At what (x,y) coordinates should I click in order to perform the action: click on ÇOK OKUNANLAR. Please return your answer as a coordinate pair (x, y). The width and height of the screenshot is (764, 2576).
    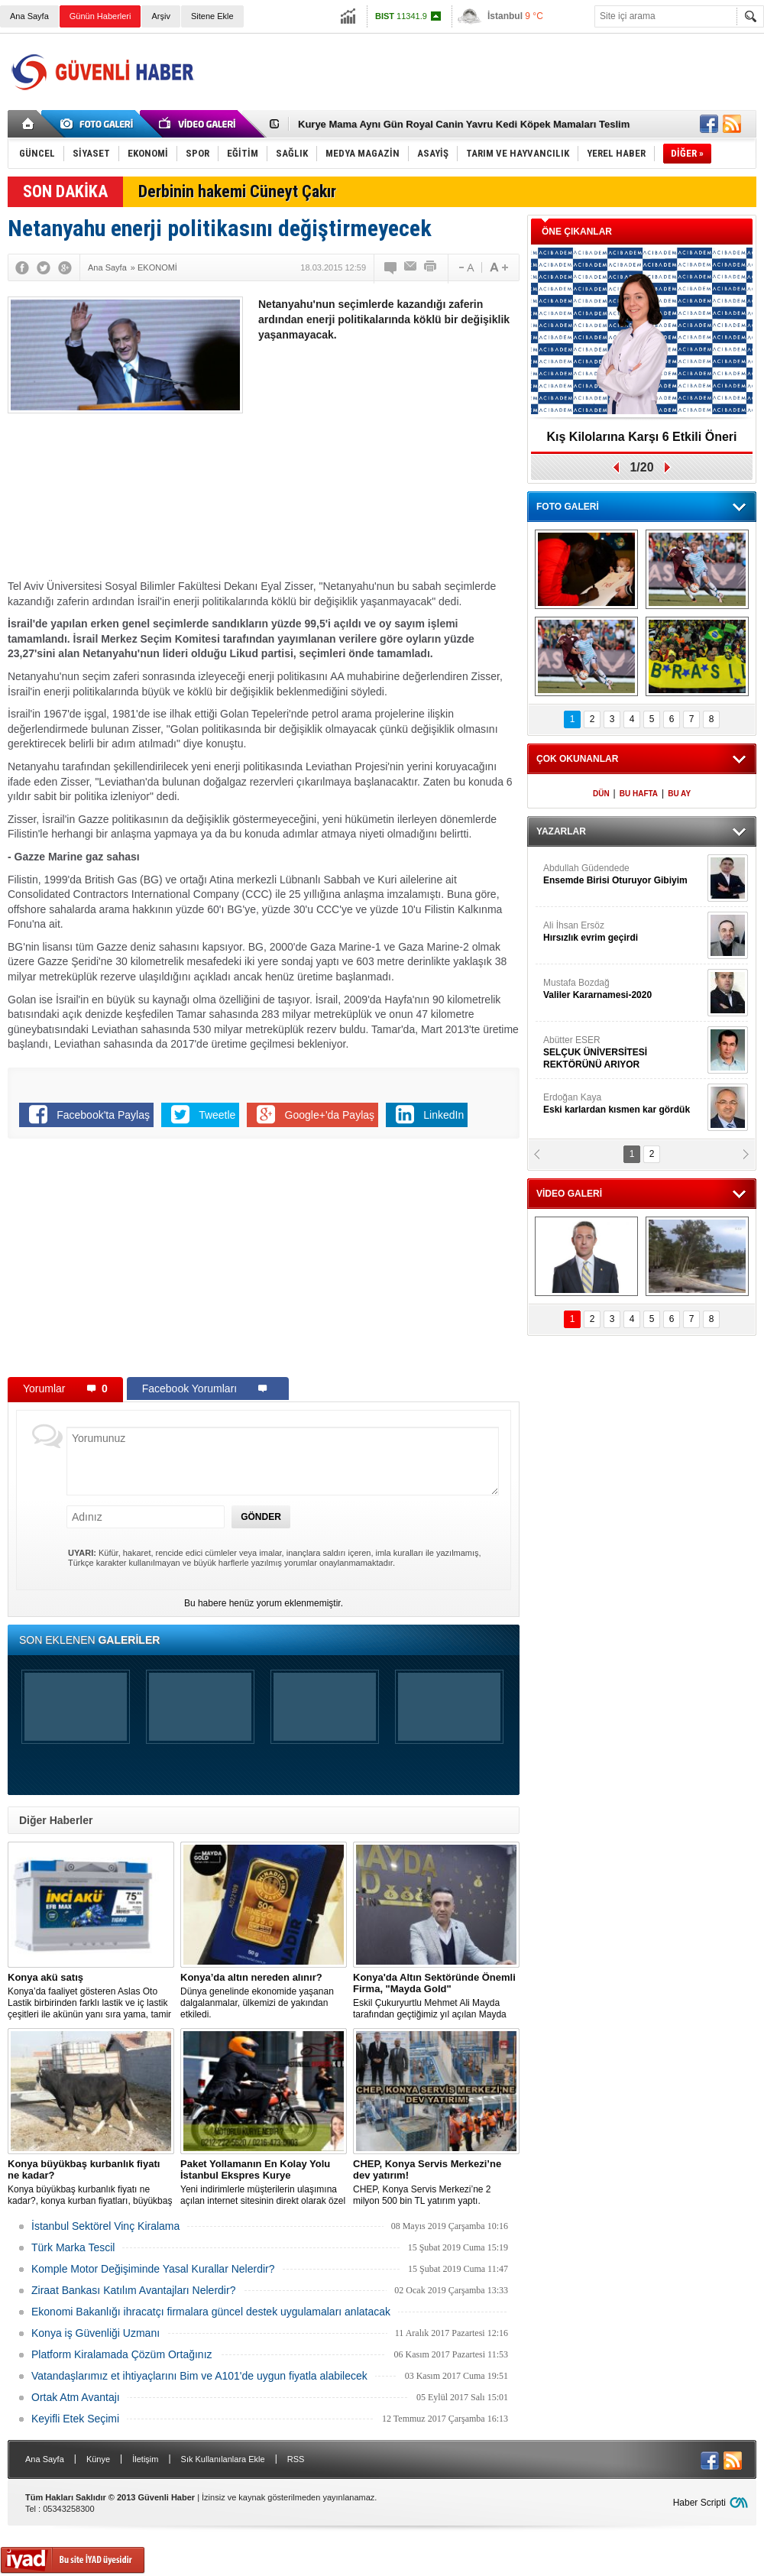
    Looking at the image, I should click on (577, 758).